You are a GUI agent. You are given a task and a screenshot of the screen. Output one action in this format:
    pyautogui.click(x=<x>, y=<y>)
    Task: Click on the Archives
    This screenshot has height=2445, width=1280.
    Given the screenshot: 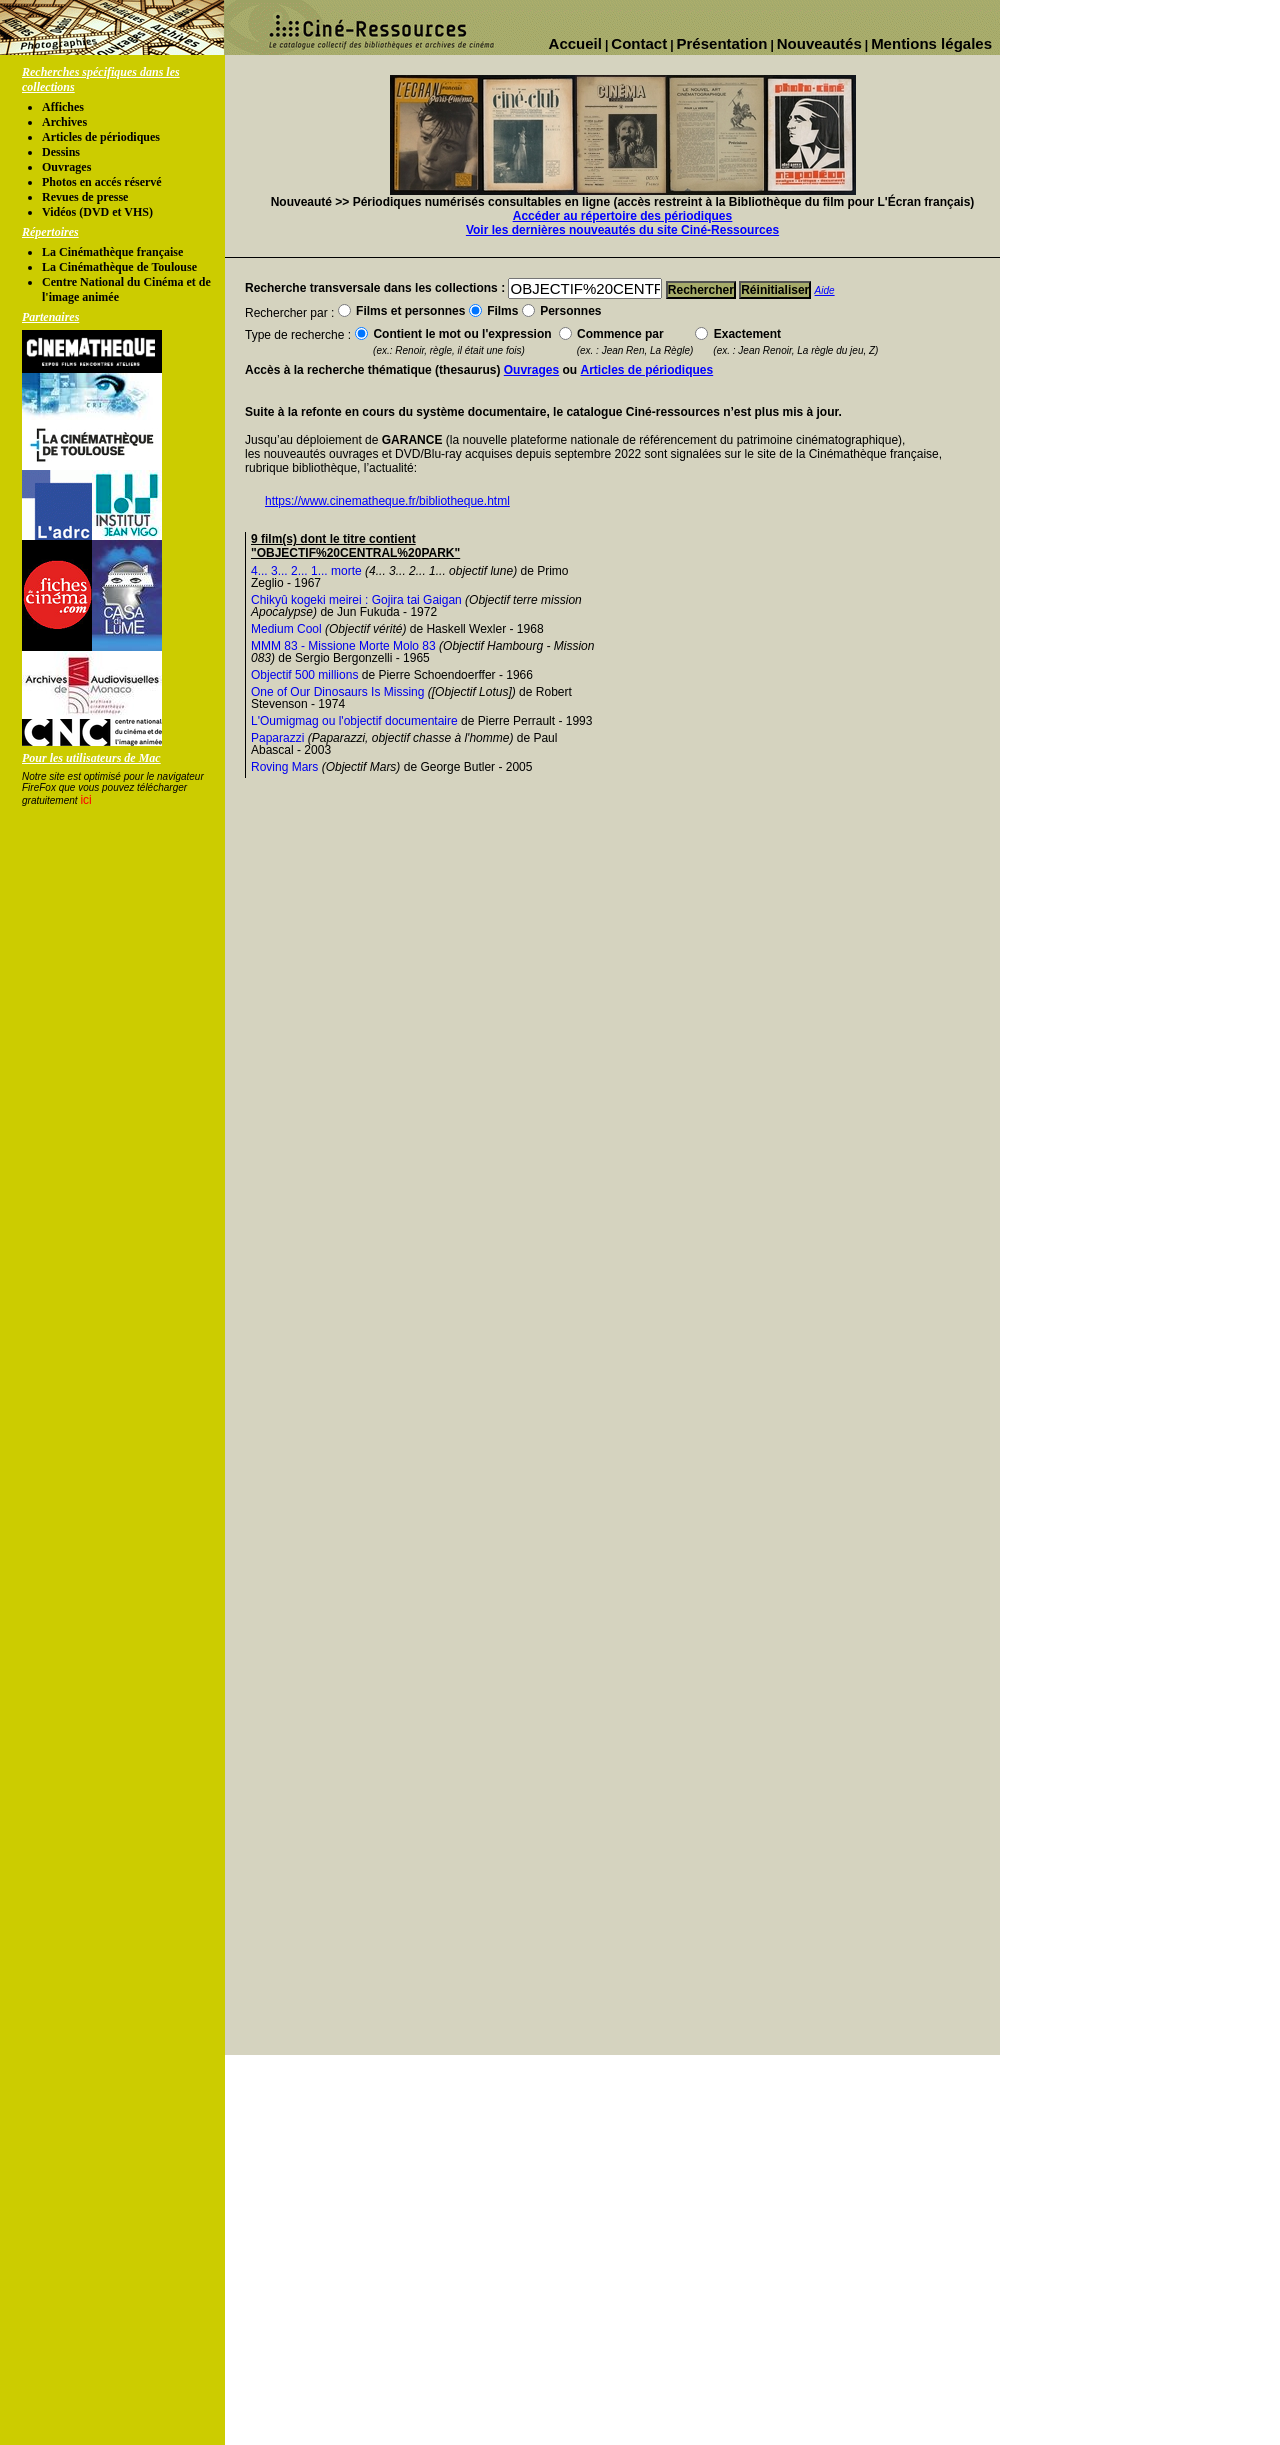 What is the action you would take?
    pyautogui.click(x=64, y=122)
    